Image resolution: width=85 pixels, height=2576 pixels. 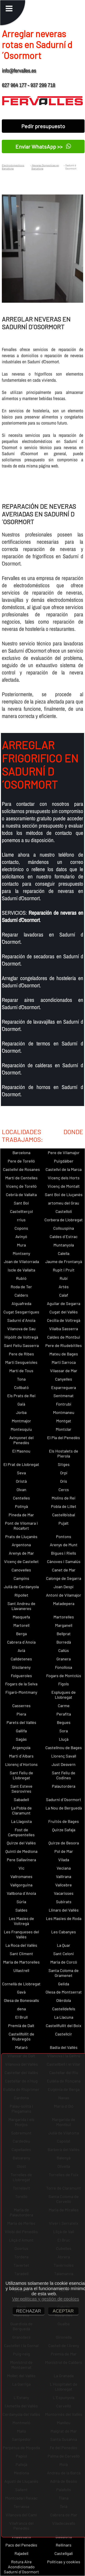 What do you see at coordinates (63, 1437) in the screenshot?
I see `El Pla del Penedès` at bounding box center [63, 1437].